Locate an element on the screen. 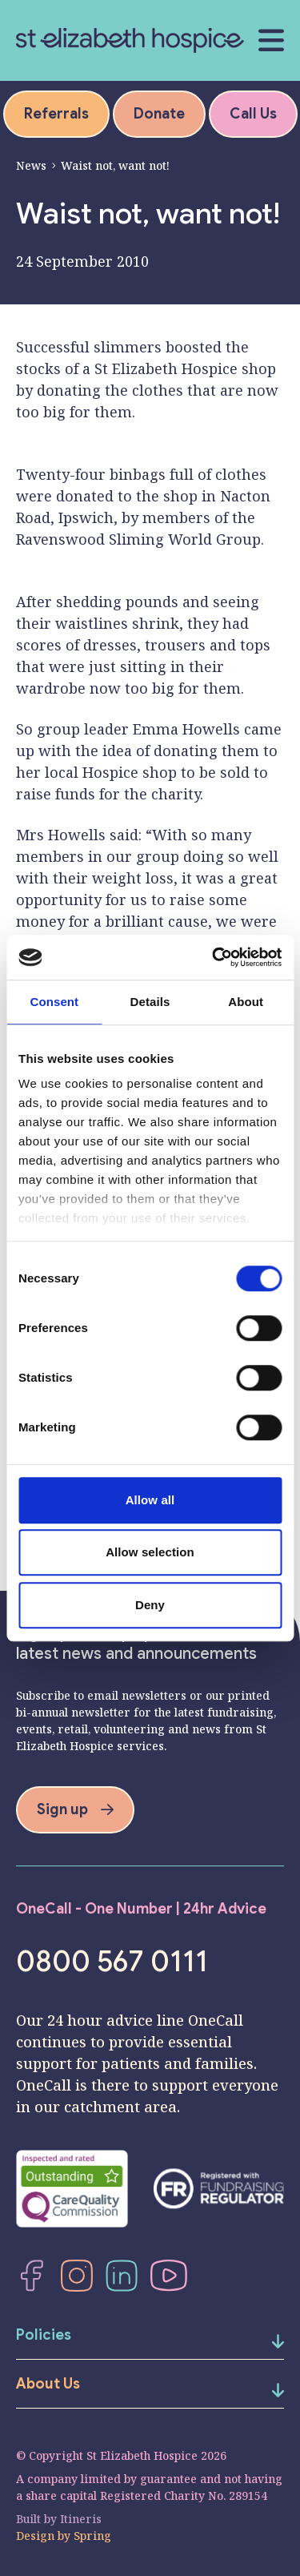 Image resolution: width=300 pixels, height=2576 pixels. Policies is located at coordinates (43, 2335).